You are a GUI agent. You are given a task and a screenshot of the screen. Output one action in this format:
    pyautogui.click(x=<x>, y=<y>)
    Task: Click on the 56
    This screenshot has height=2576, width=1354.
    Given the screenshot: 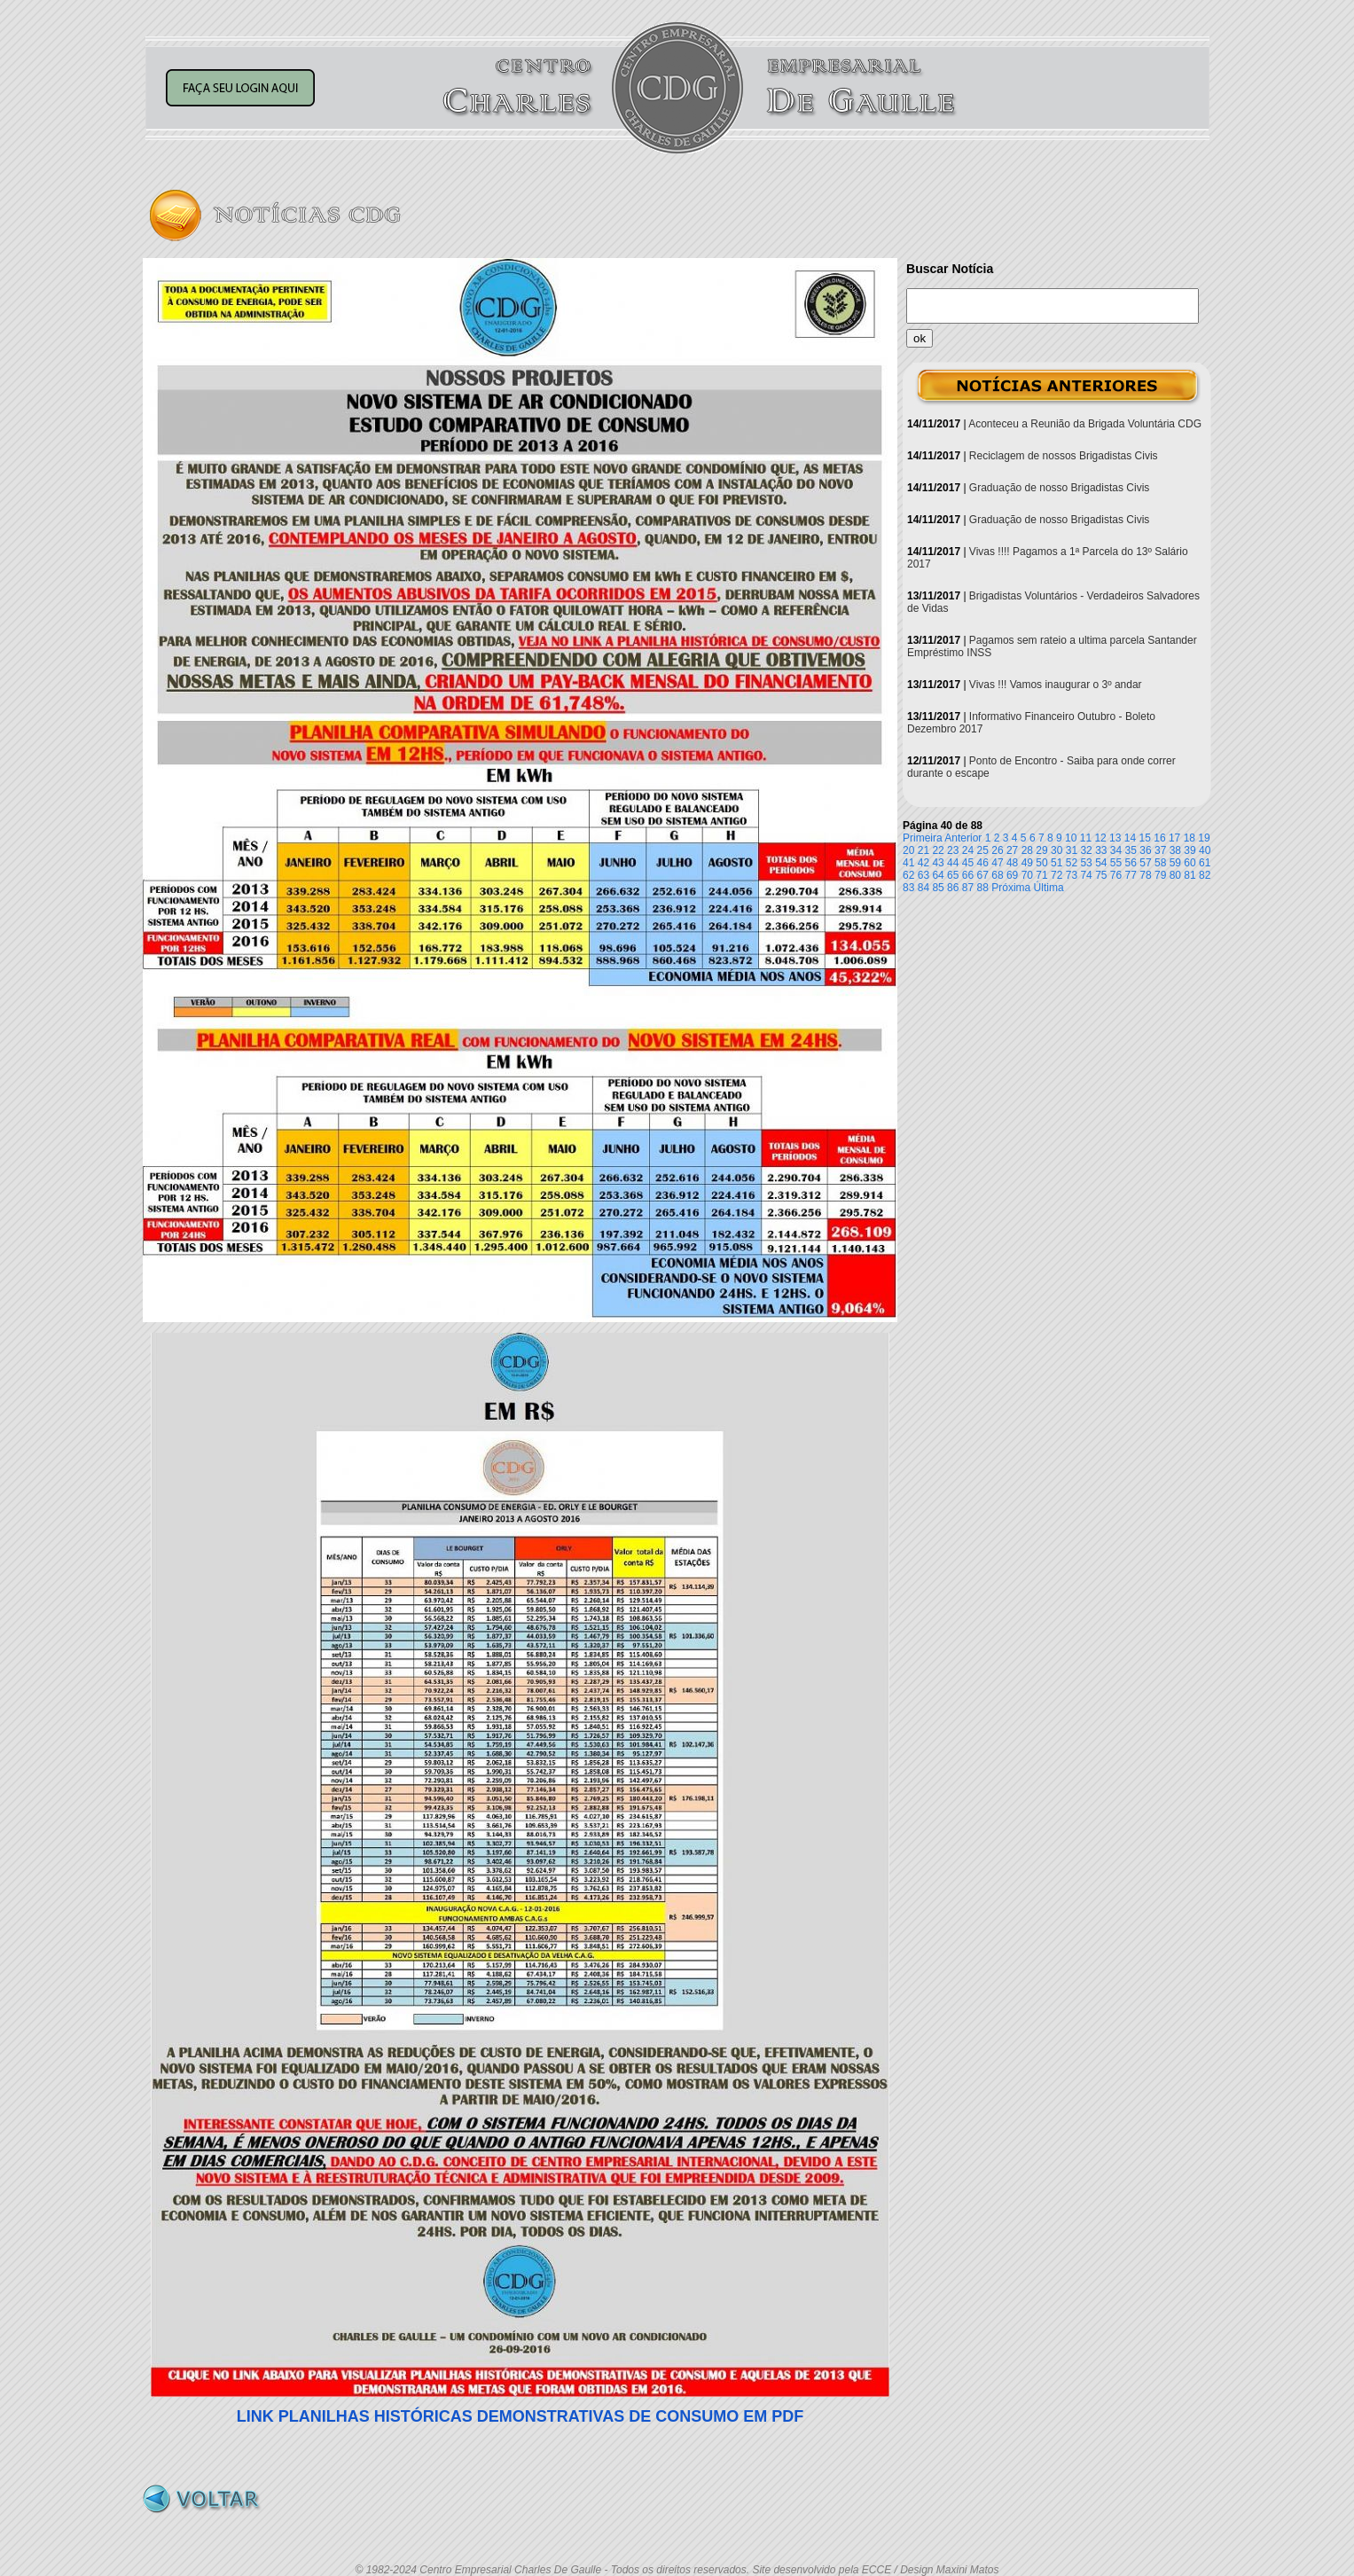 What is the action you would take?
    pyautogui.click(x=1131, y=863)
    